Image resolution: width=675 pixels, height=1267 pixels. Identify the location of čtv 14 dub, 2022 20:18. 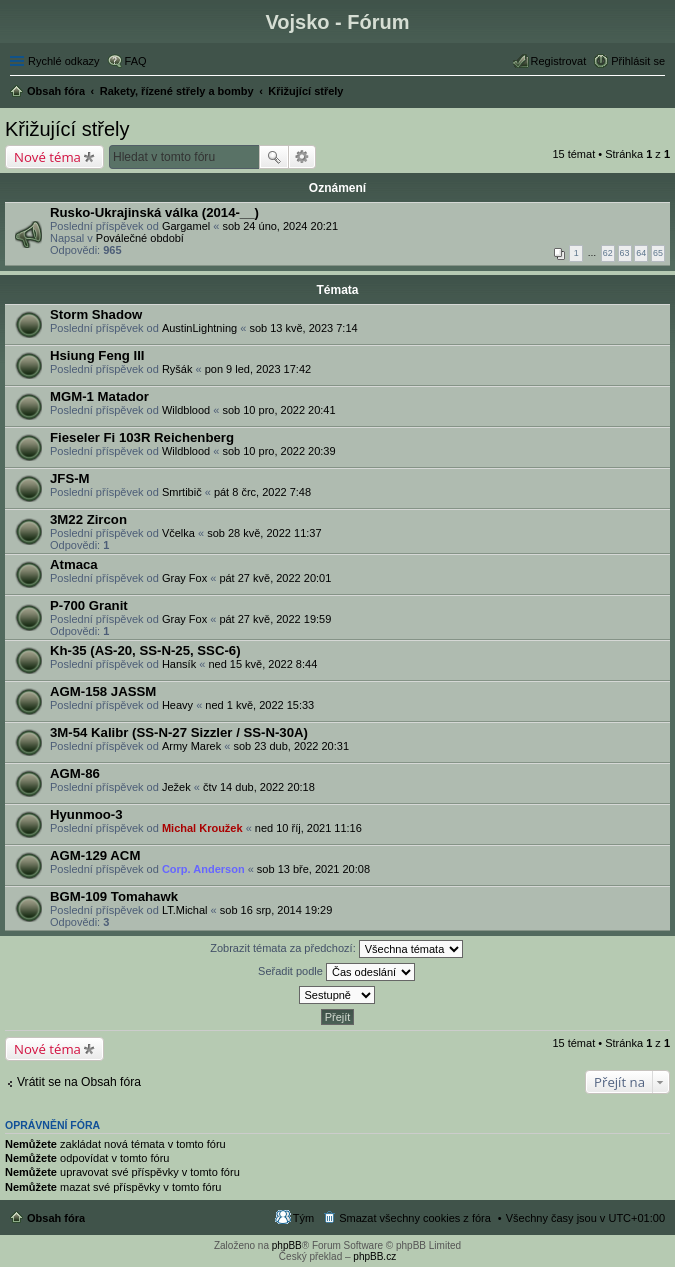
(259, 787).